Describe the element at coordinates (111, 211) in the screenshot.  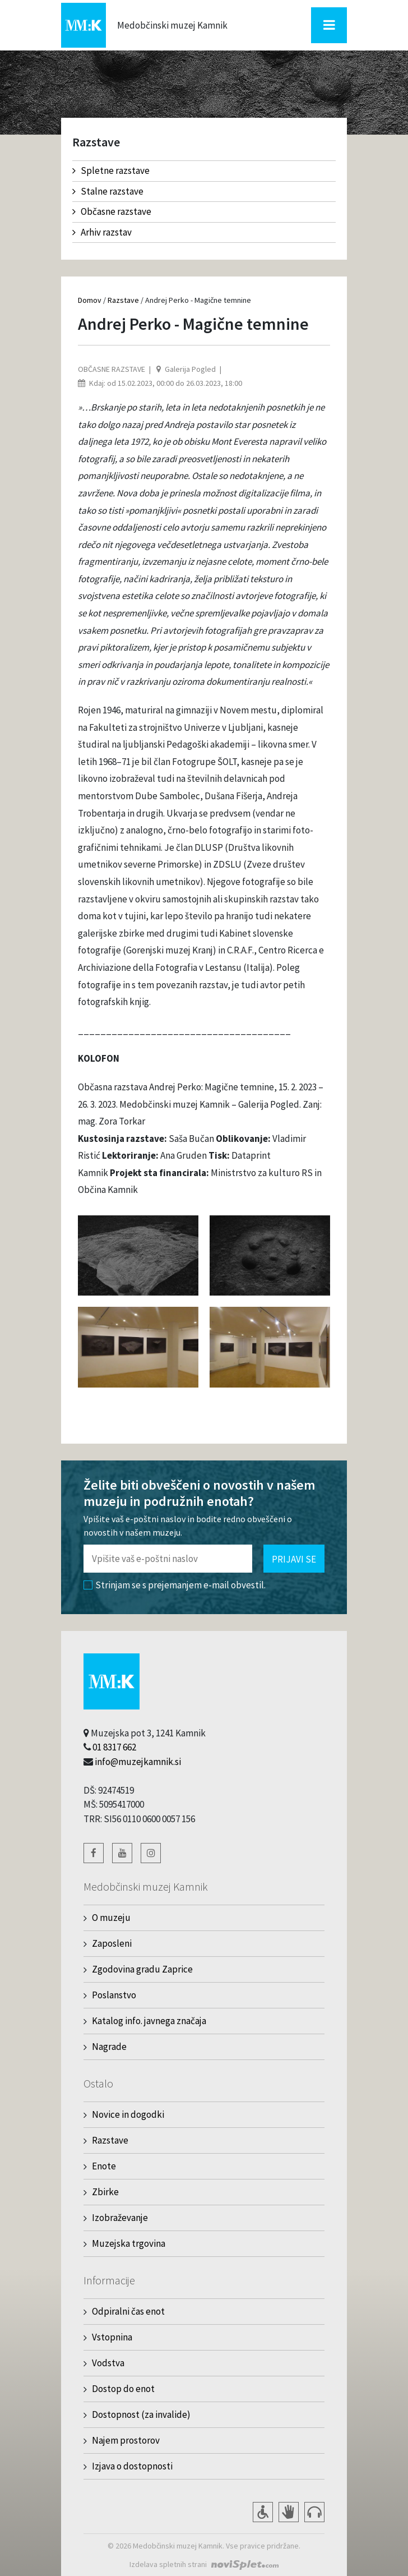
I see `Občasne razstave` at that location.